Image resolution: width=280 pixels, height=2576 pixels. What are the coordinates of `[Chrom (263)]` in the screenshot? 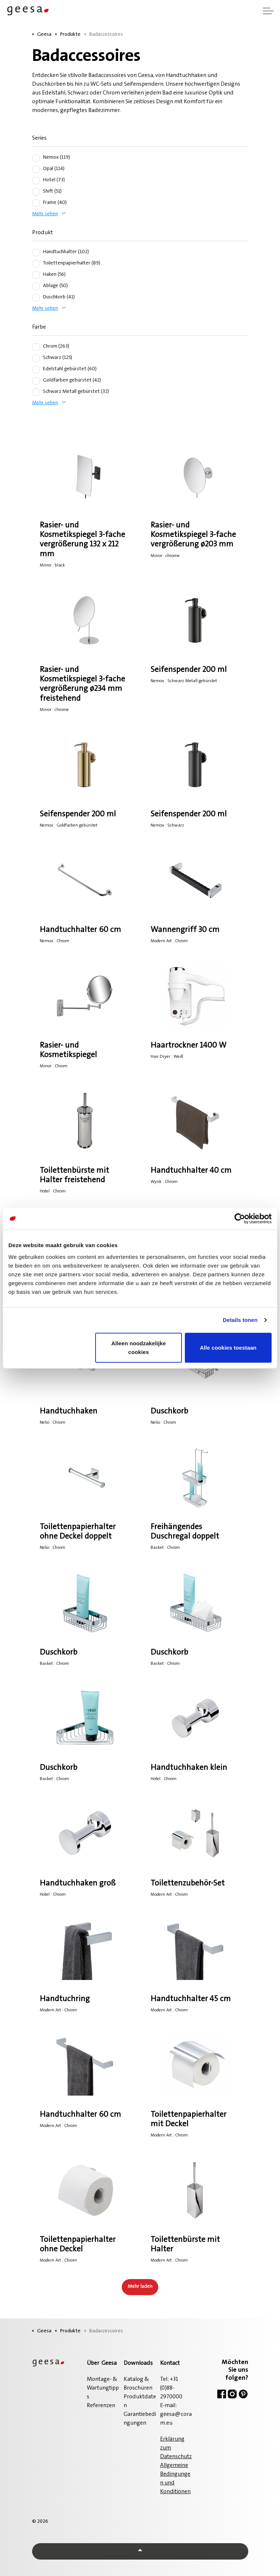 It's located at (35, 347).